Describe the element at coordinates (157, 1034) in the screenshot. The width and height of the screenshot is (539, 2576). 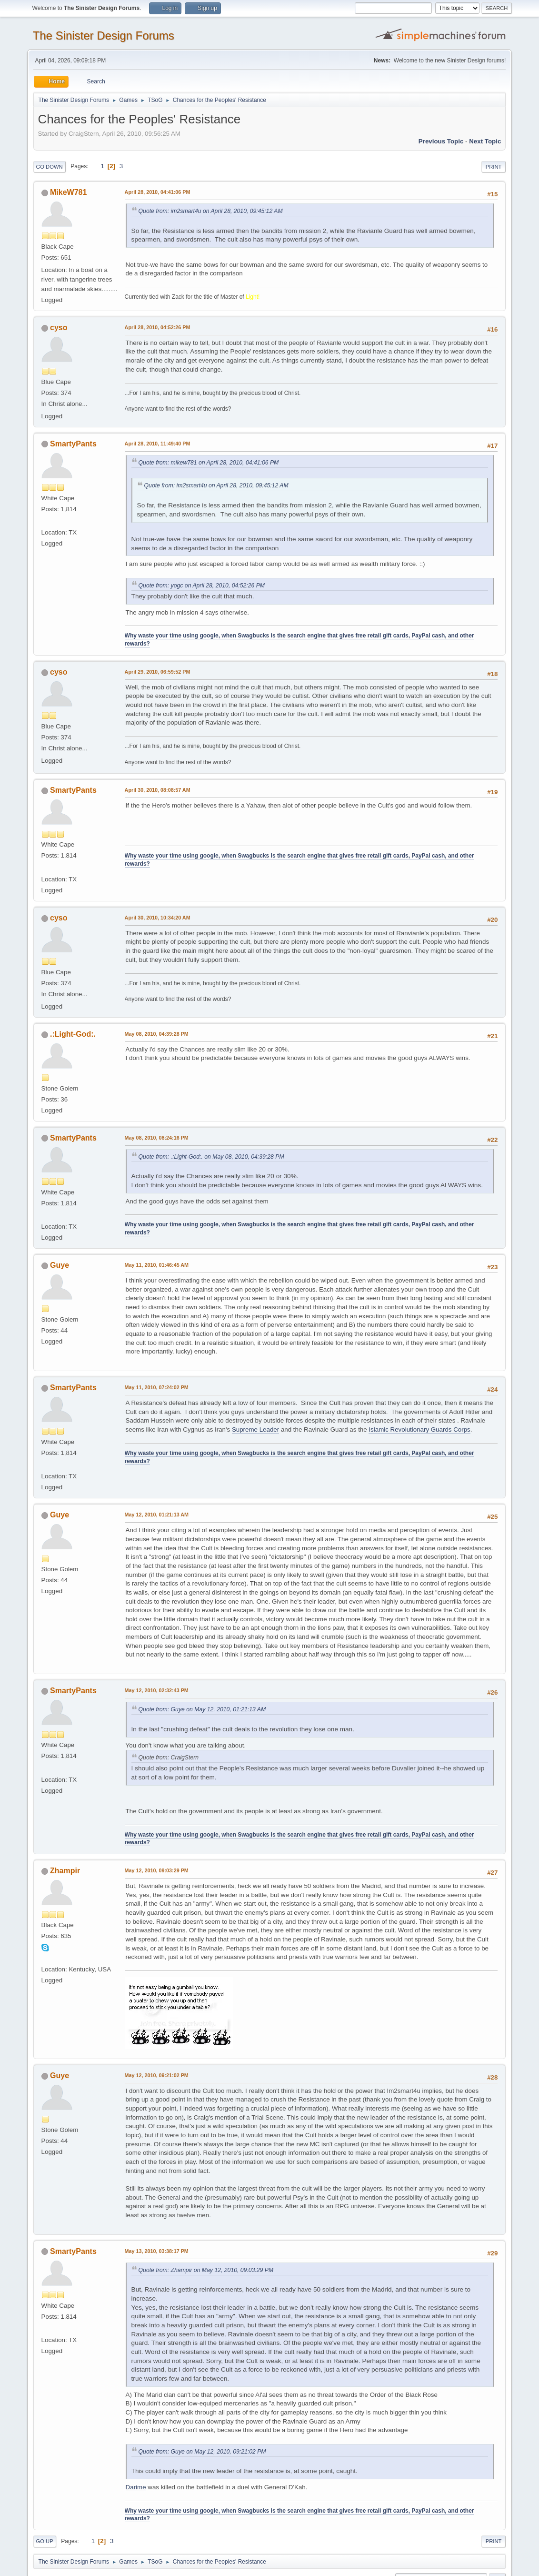
I see `May 08, 2010, 04:39:28 PM` at that location.